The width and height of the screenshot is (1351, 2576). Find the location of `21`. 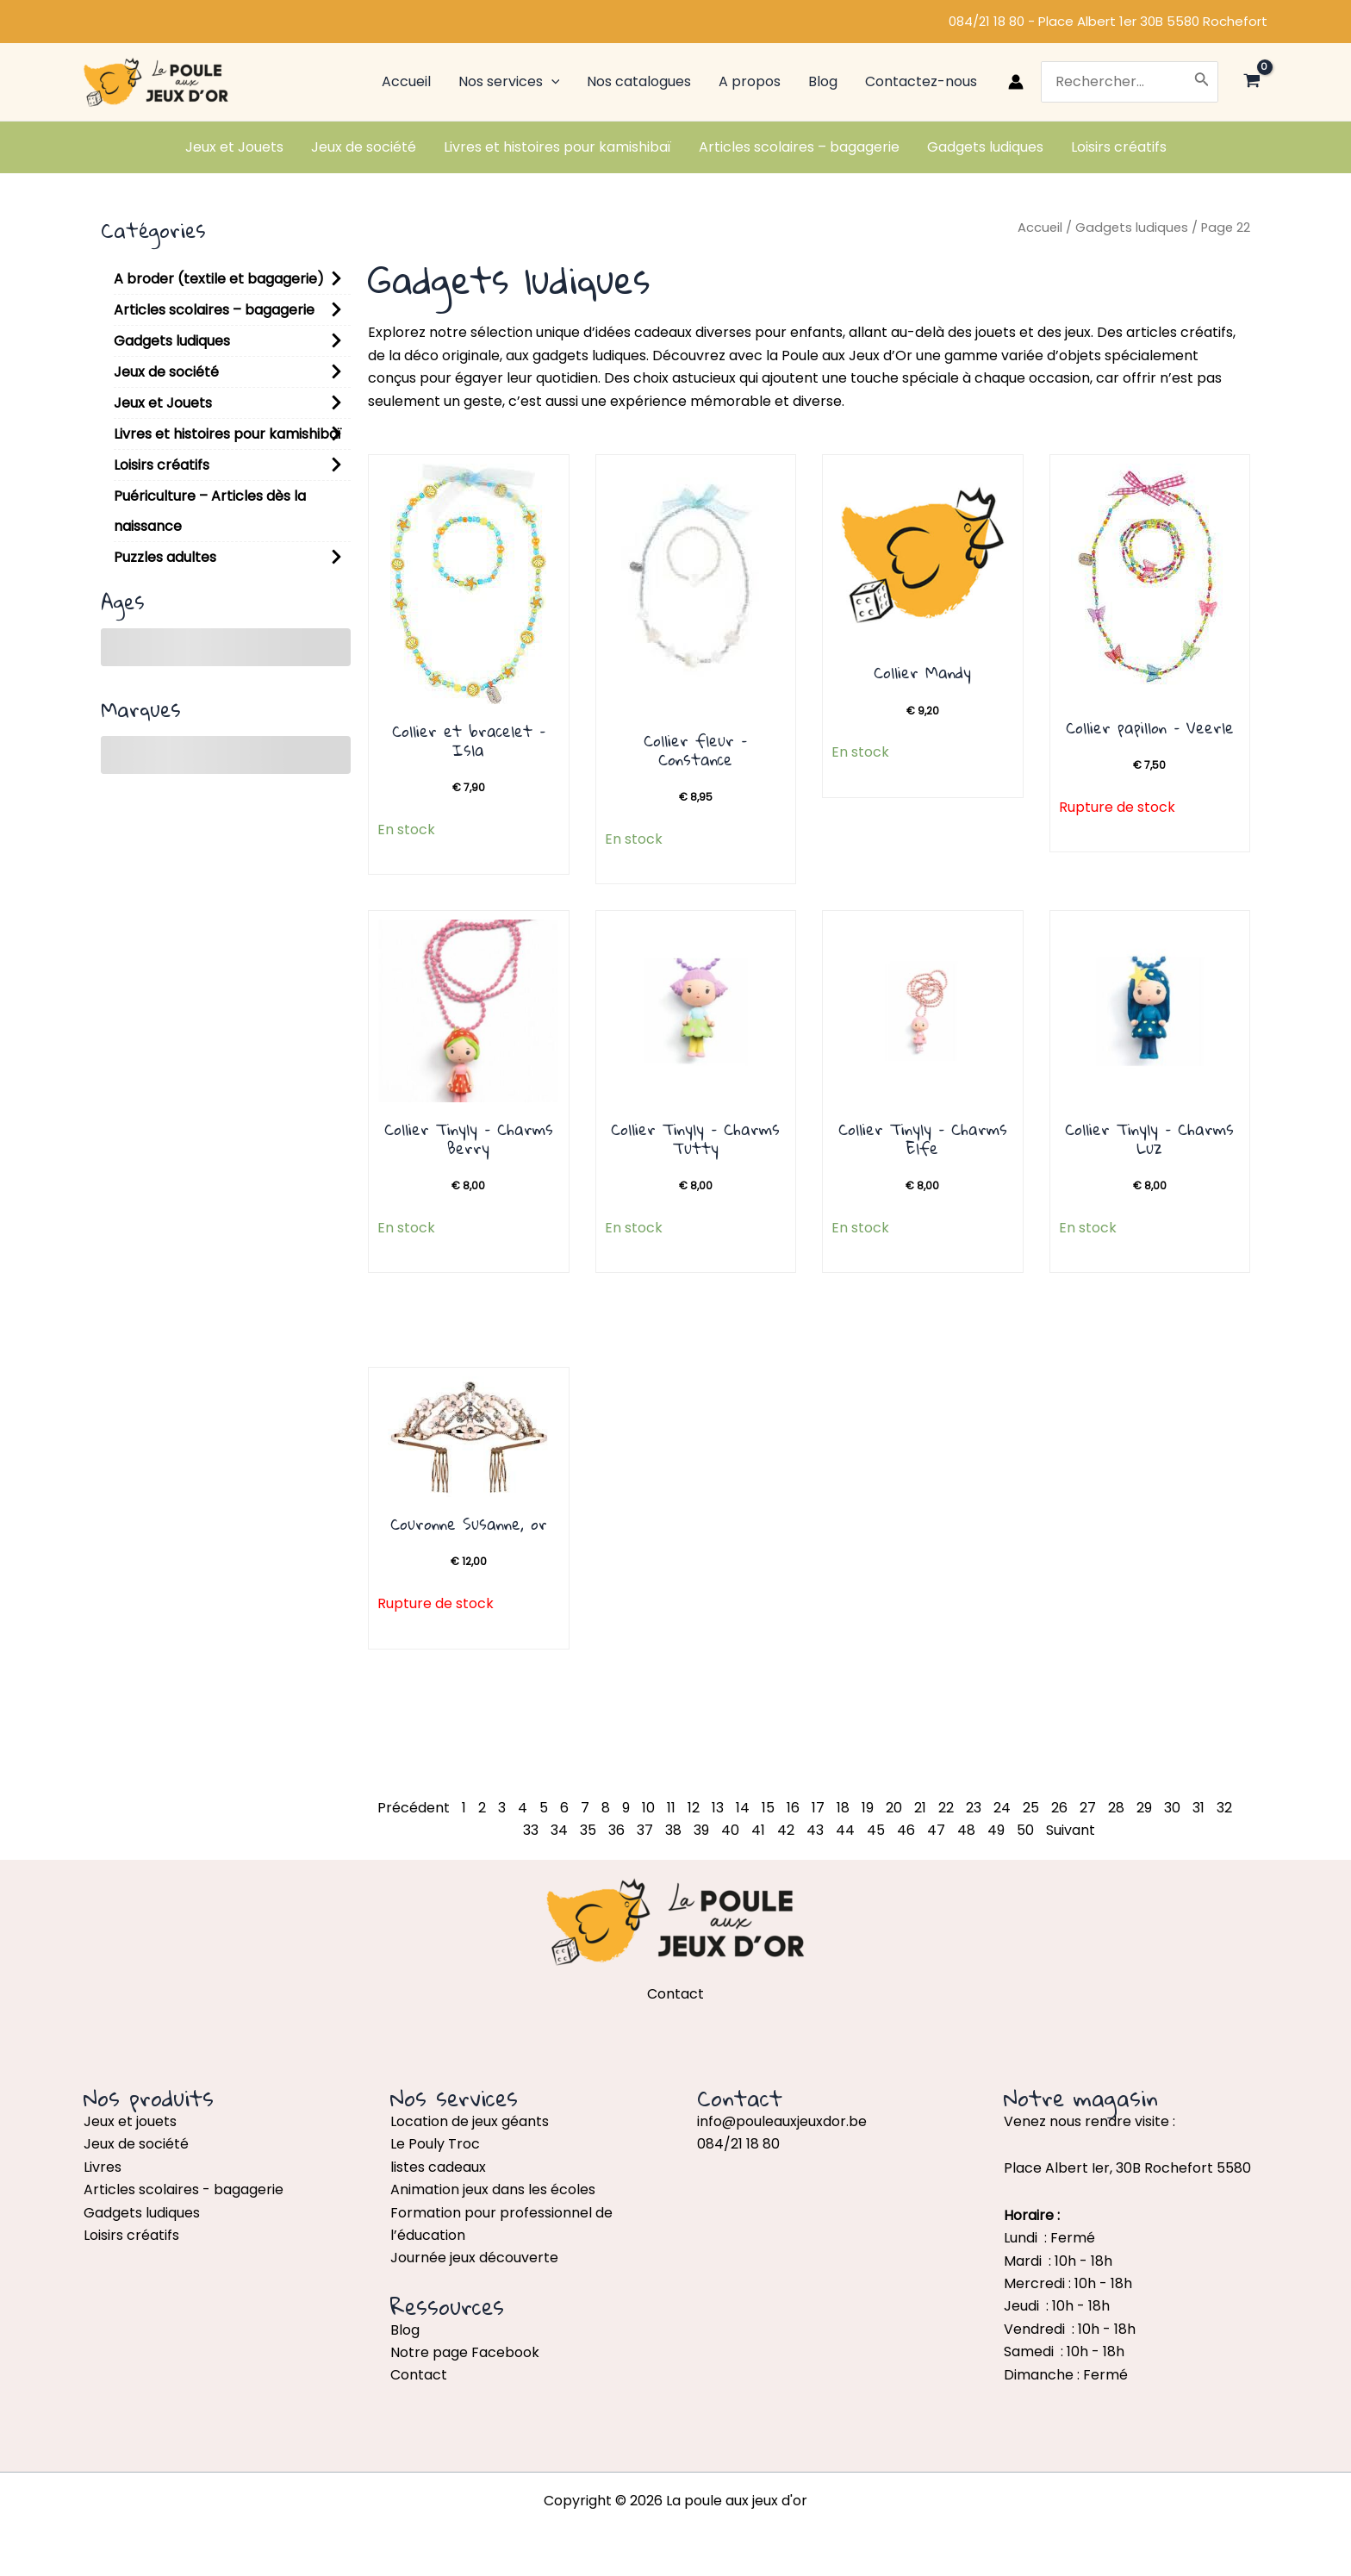

21 is located at coordinates (920, 1808).